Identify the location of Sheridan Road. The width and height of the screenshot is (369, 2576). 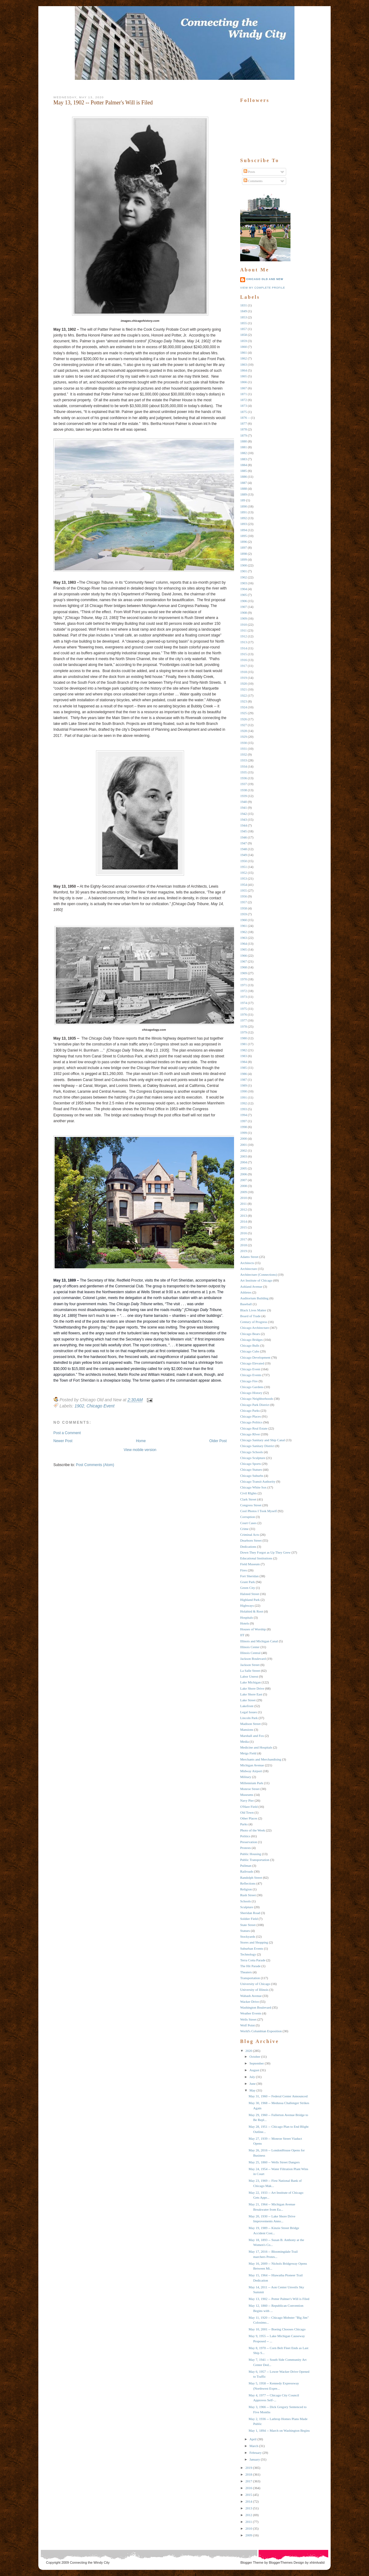
(250, 1913).